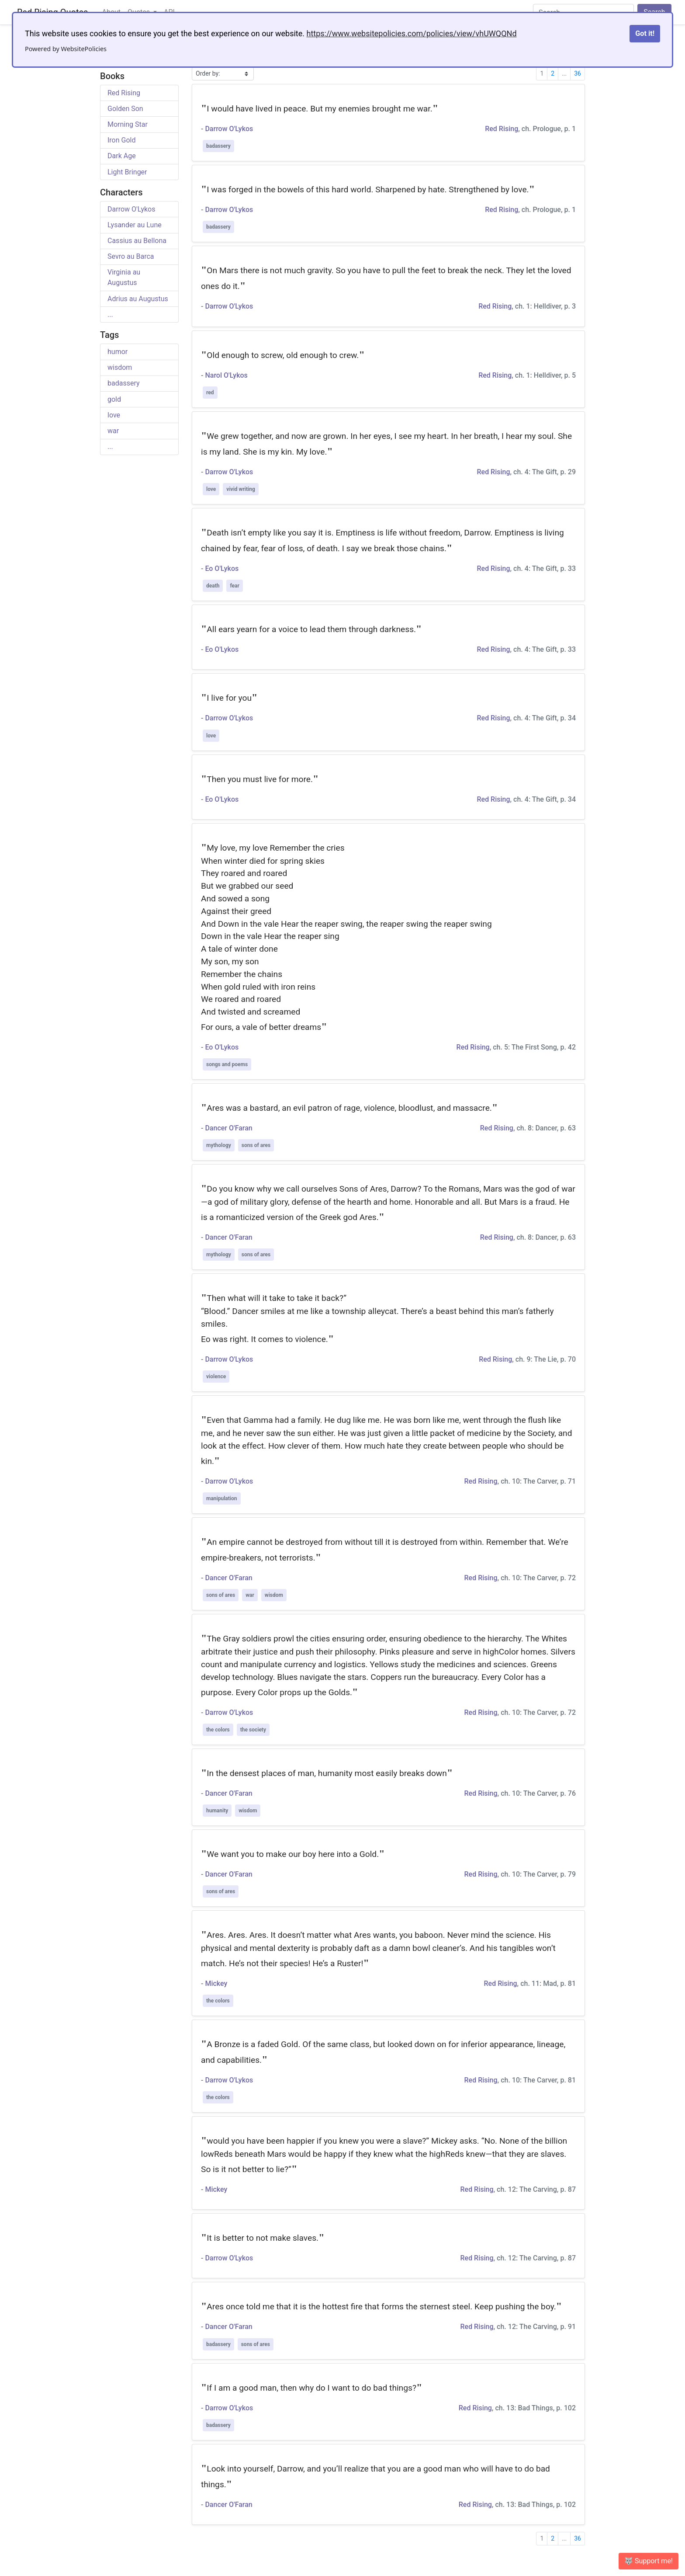 The width and height of the screenshot is (685, 2576). What do you see at coordinates (253, 1730) in the screenshot?
I see `the society` at bounding box center [253, 1730].